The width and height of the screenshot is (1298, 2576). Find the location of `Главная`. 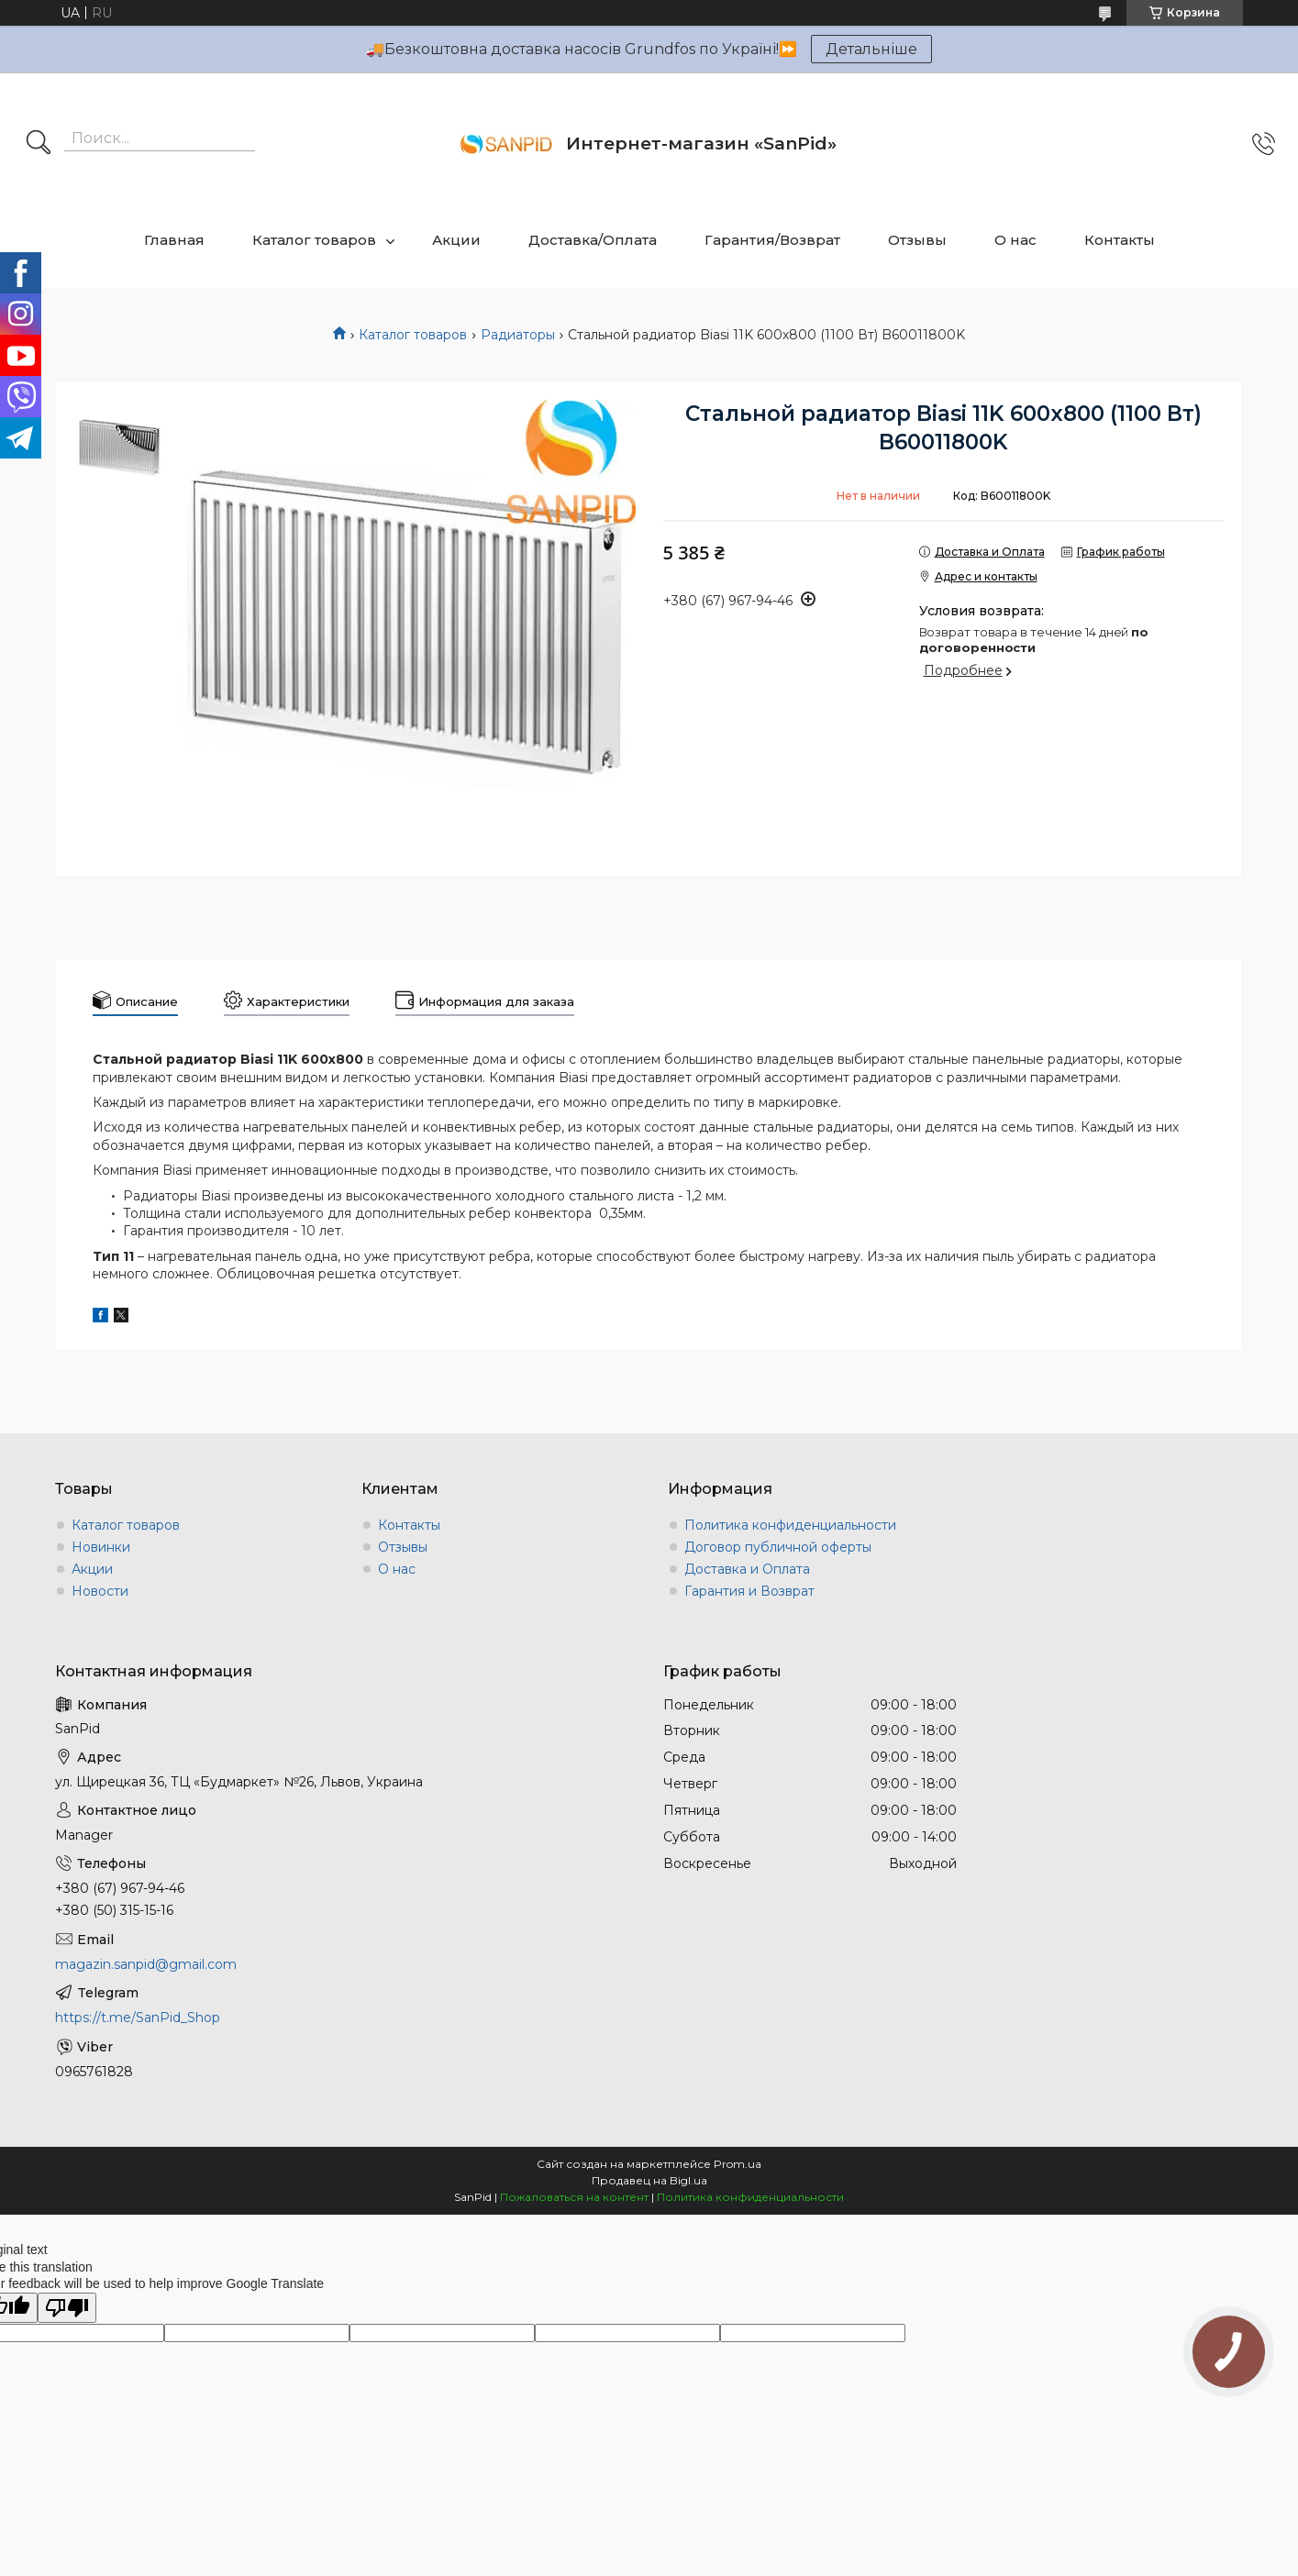

Главная is located at coordinates (174, 240).